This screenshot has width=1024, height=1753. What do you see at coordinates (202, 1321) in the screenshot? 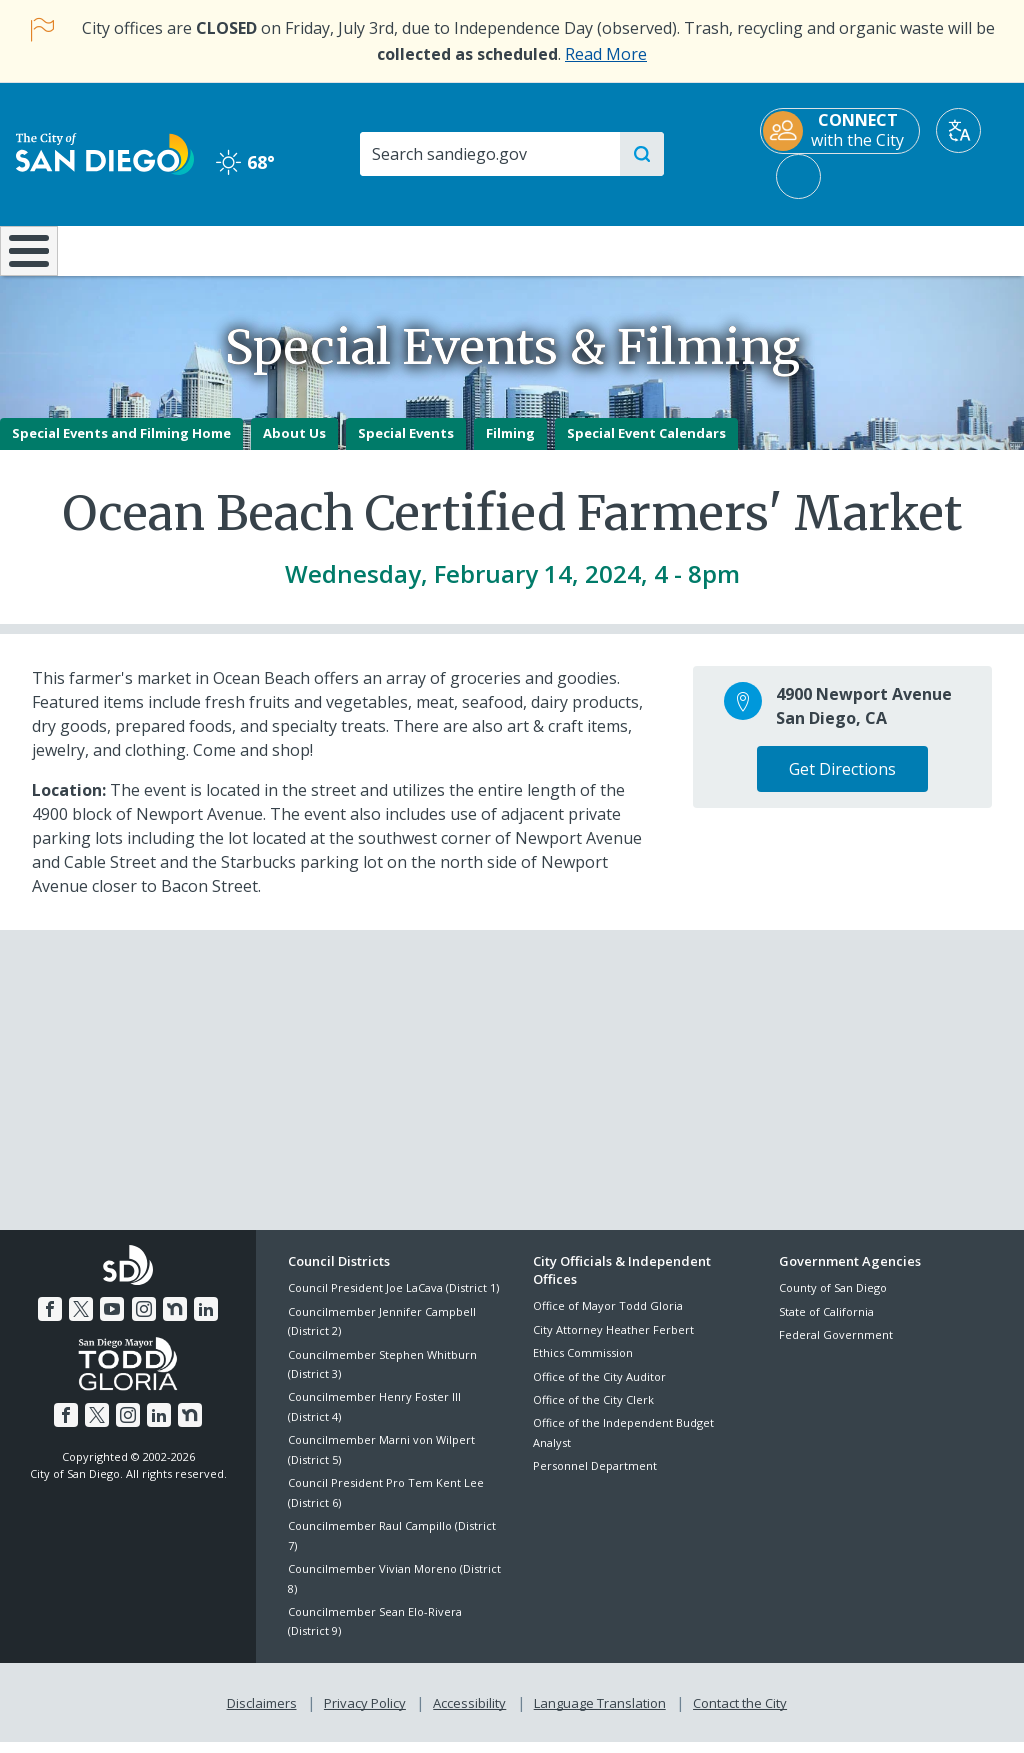
I see `[LinkedIn]` at bounding box center [202, 1321].